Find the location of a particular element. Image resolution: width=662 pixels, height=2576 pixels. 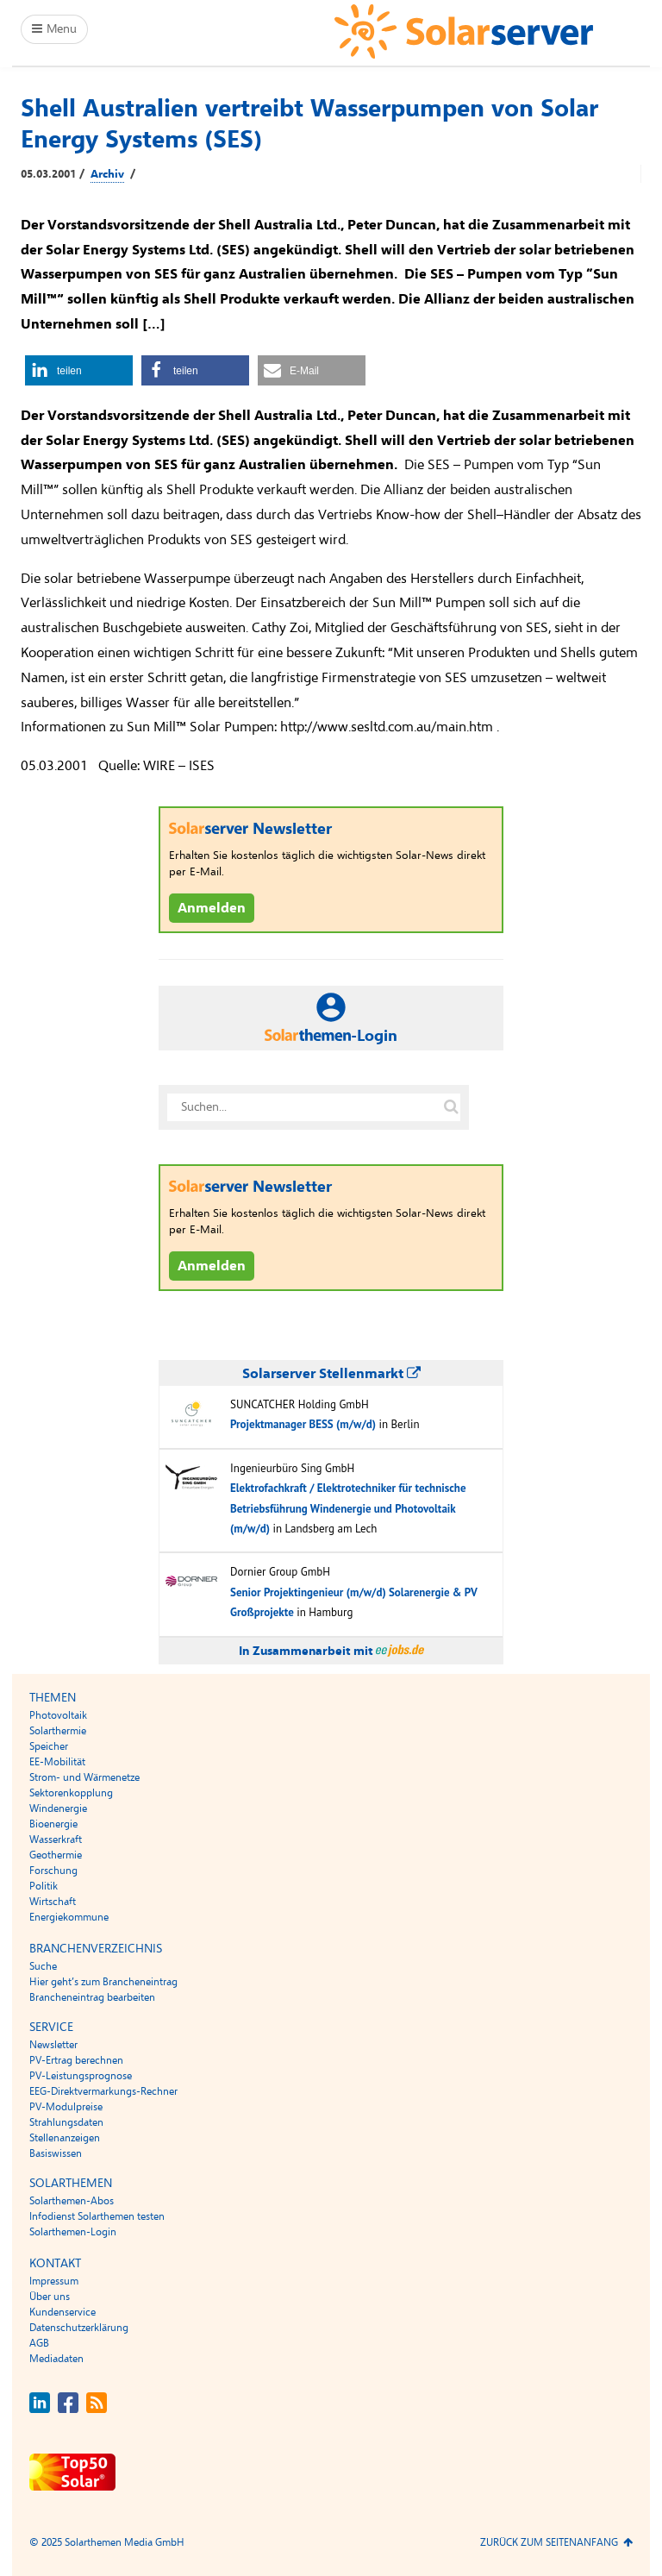

Wirtschaft is located at coordinates (52, 1901).